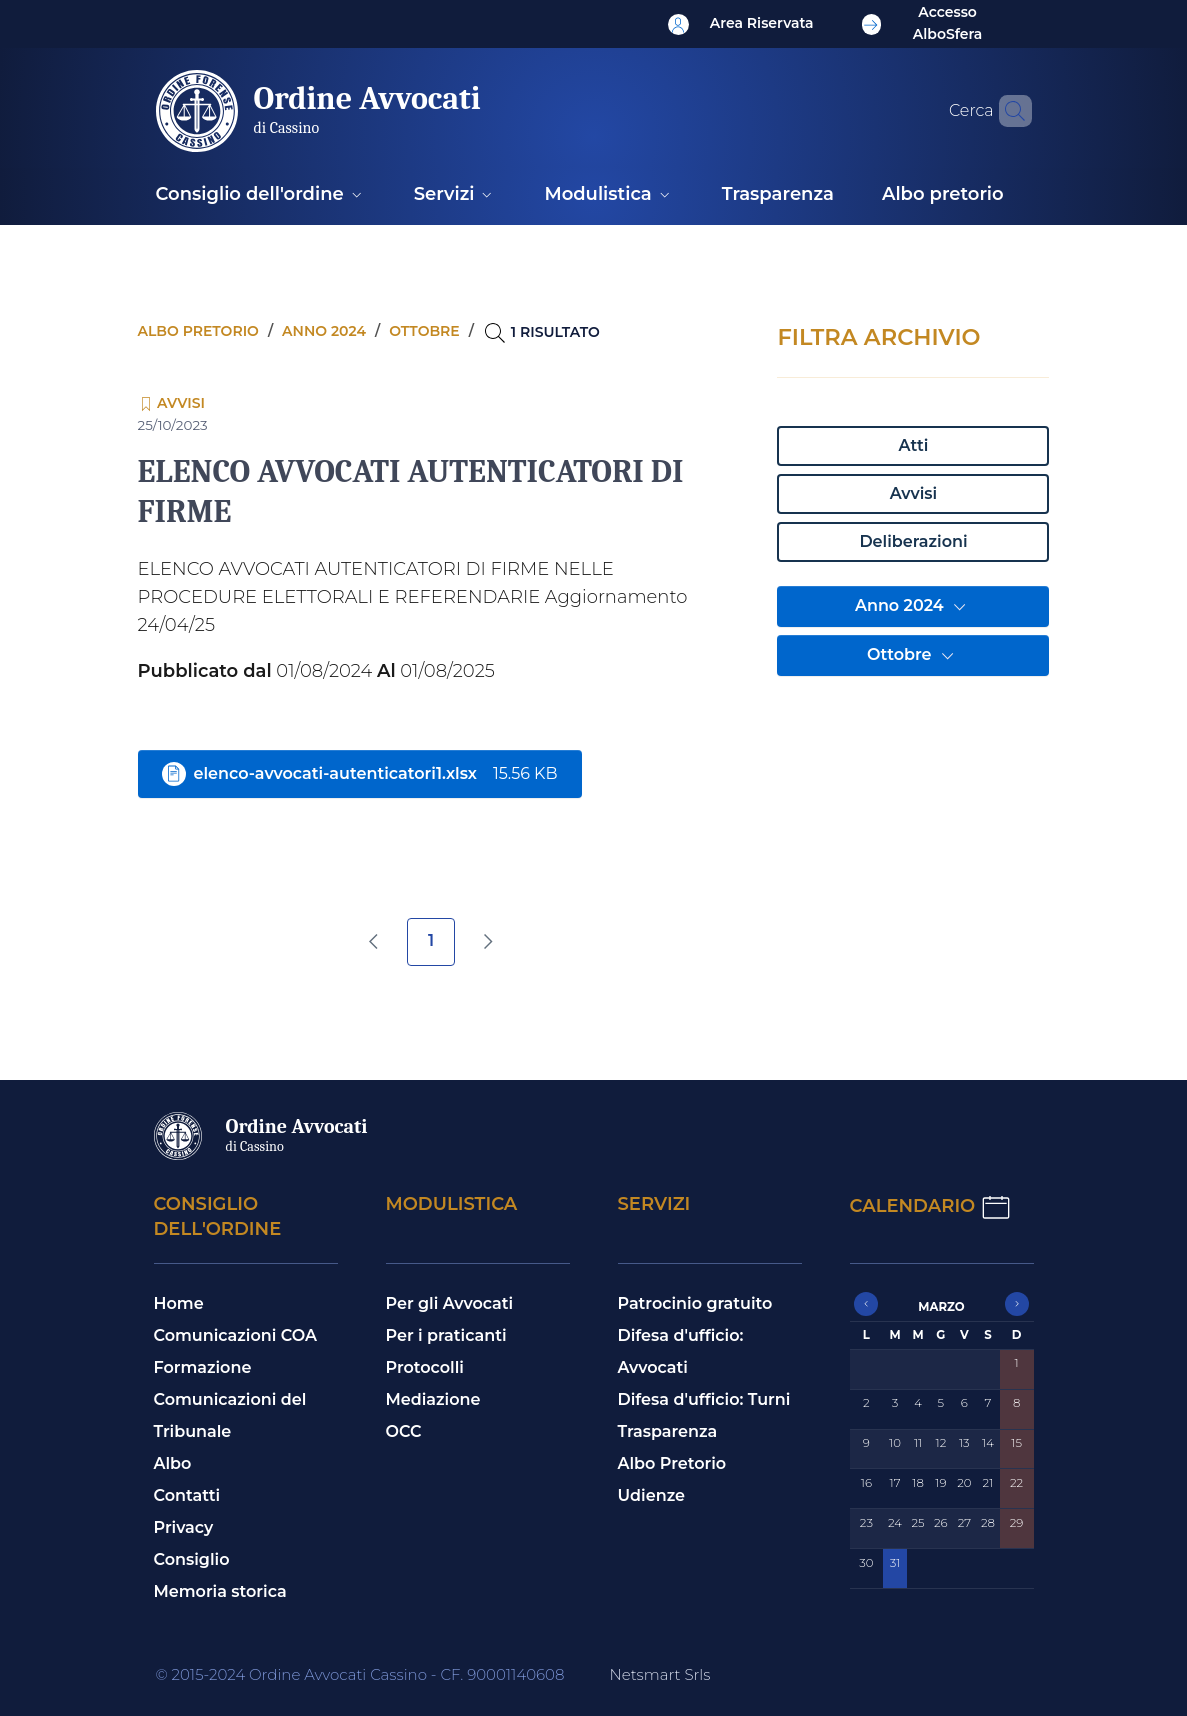  Describe the element at coordinates (672, 1463) in the screenshot. I see `Albo Pretorio` at that location.